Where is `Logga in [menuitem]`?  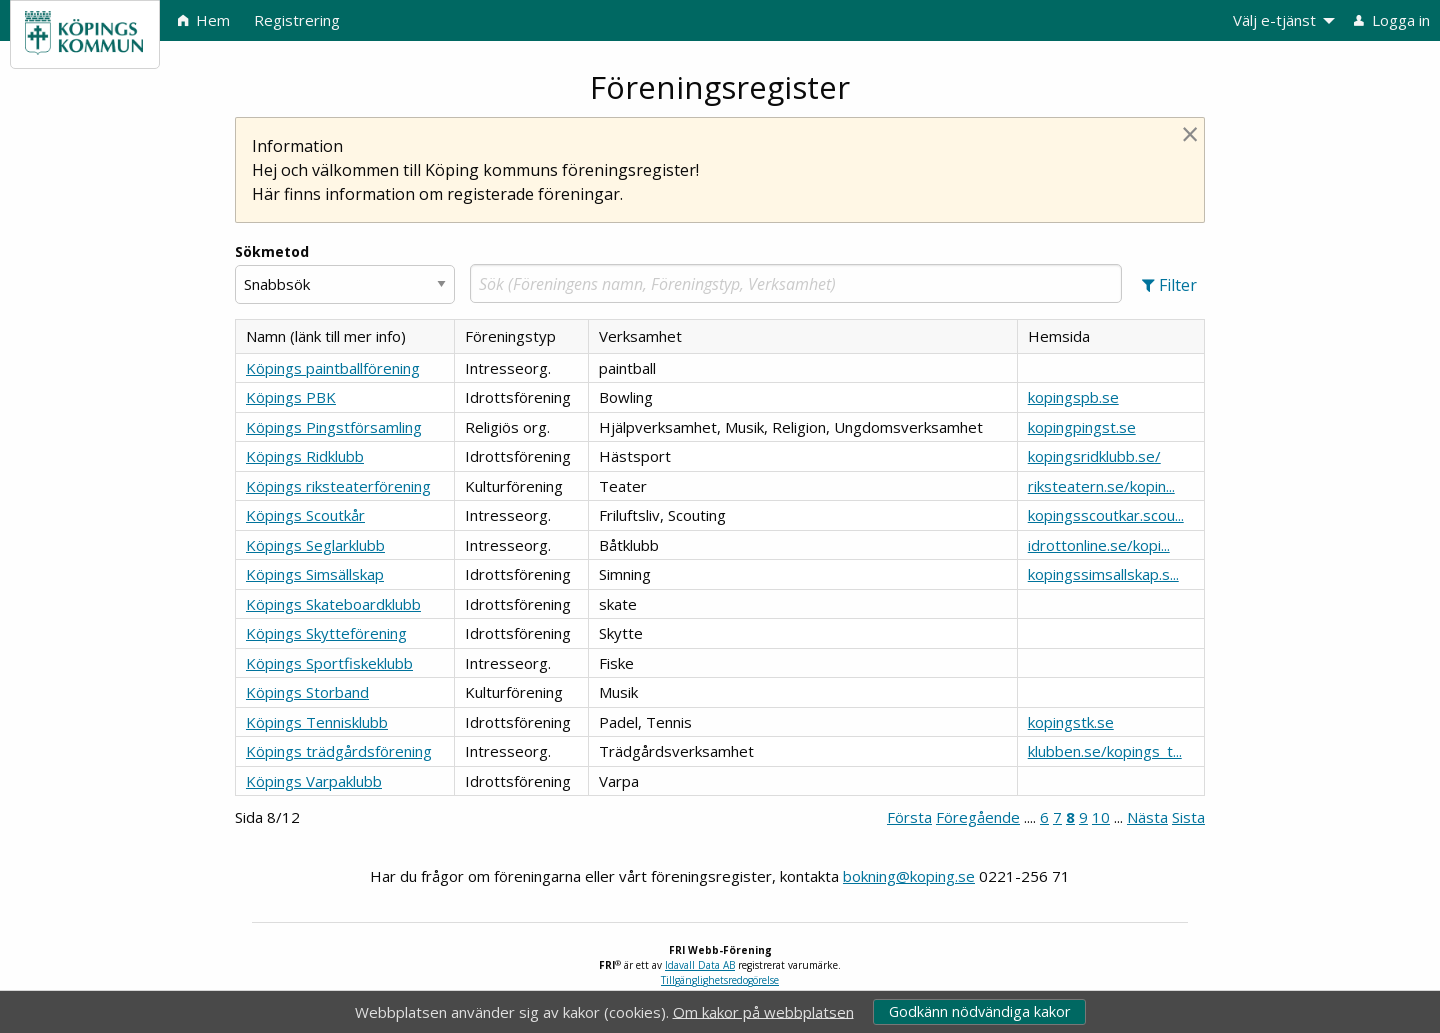
Logga in [menuitem] is located at coordinates (1392, 20).